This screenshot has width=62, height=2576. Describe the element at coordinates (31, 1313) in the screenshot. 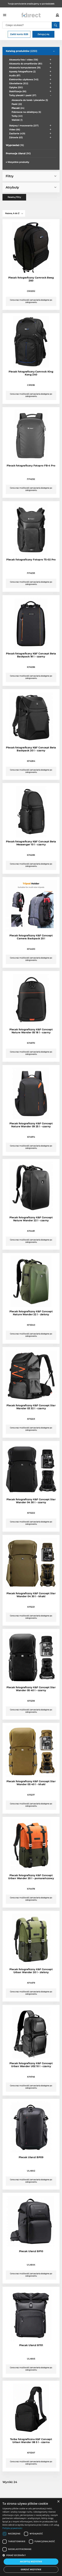

I see `Plecak fotograficzny K&F Concept Nature Wander 22 l - zielony` at that location.